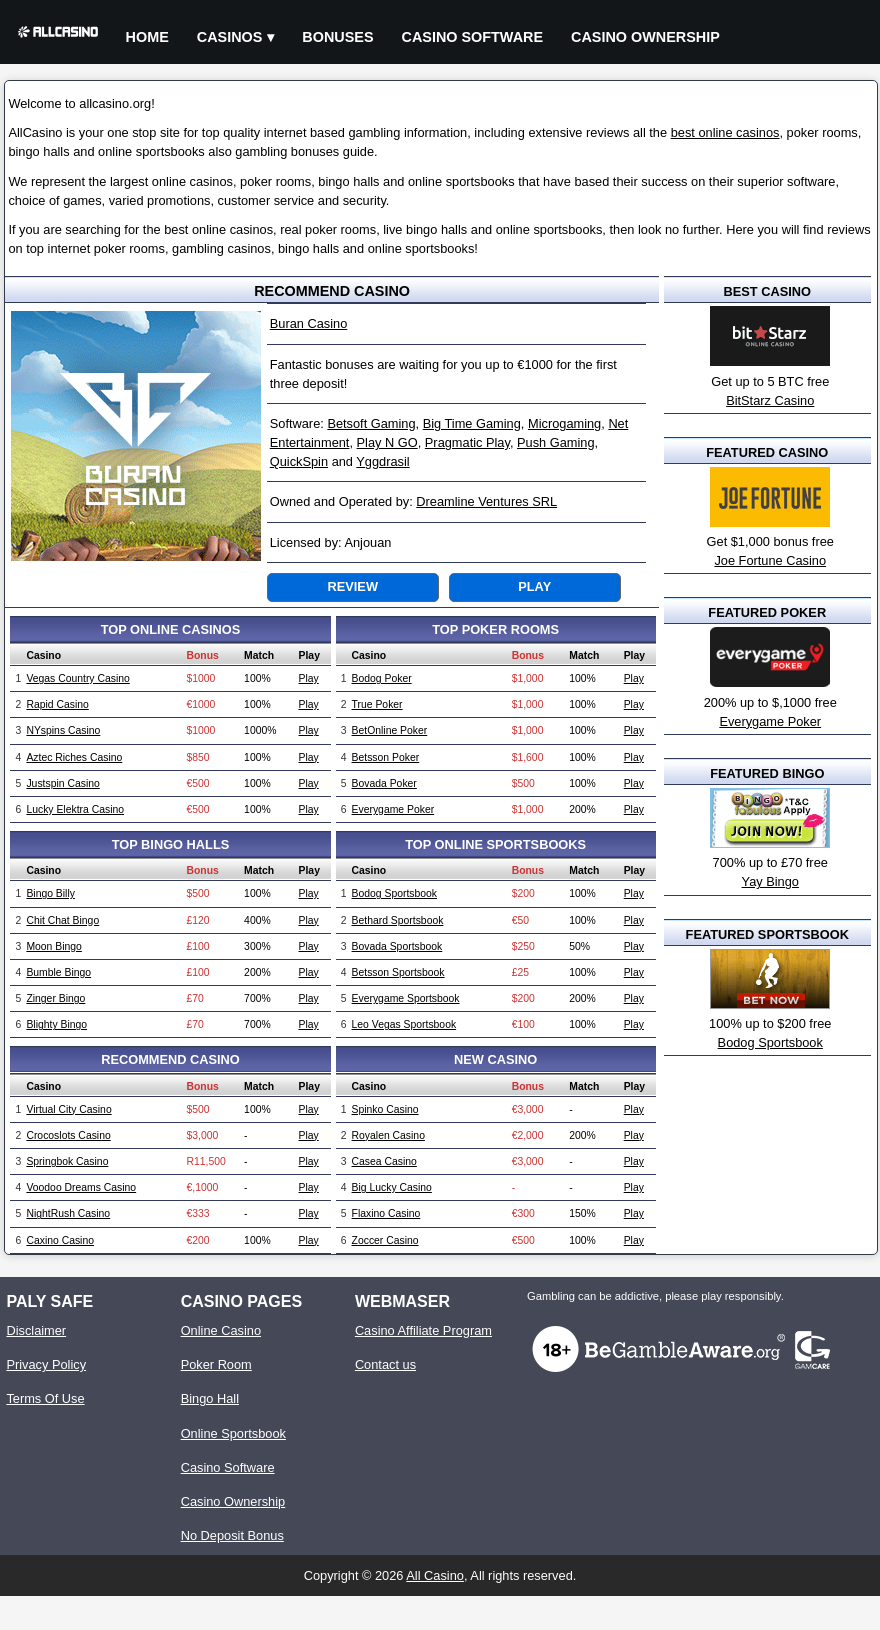 Image resolution: width=880 pixels, height=1630 pixels. I want to click on Play, so click(534, 586).